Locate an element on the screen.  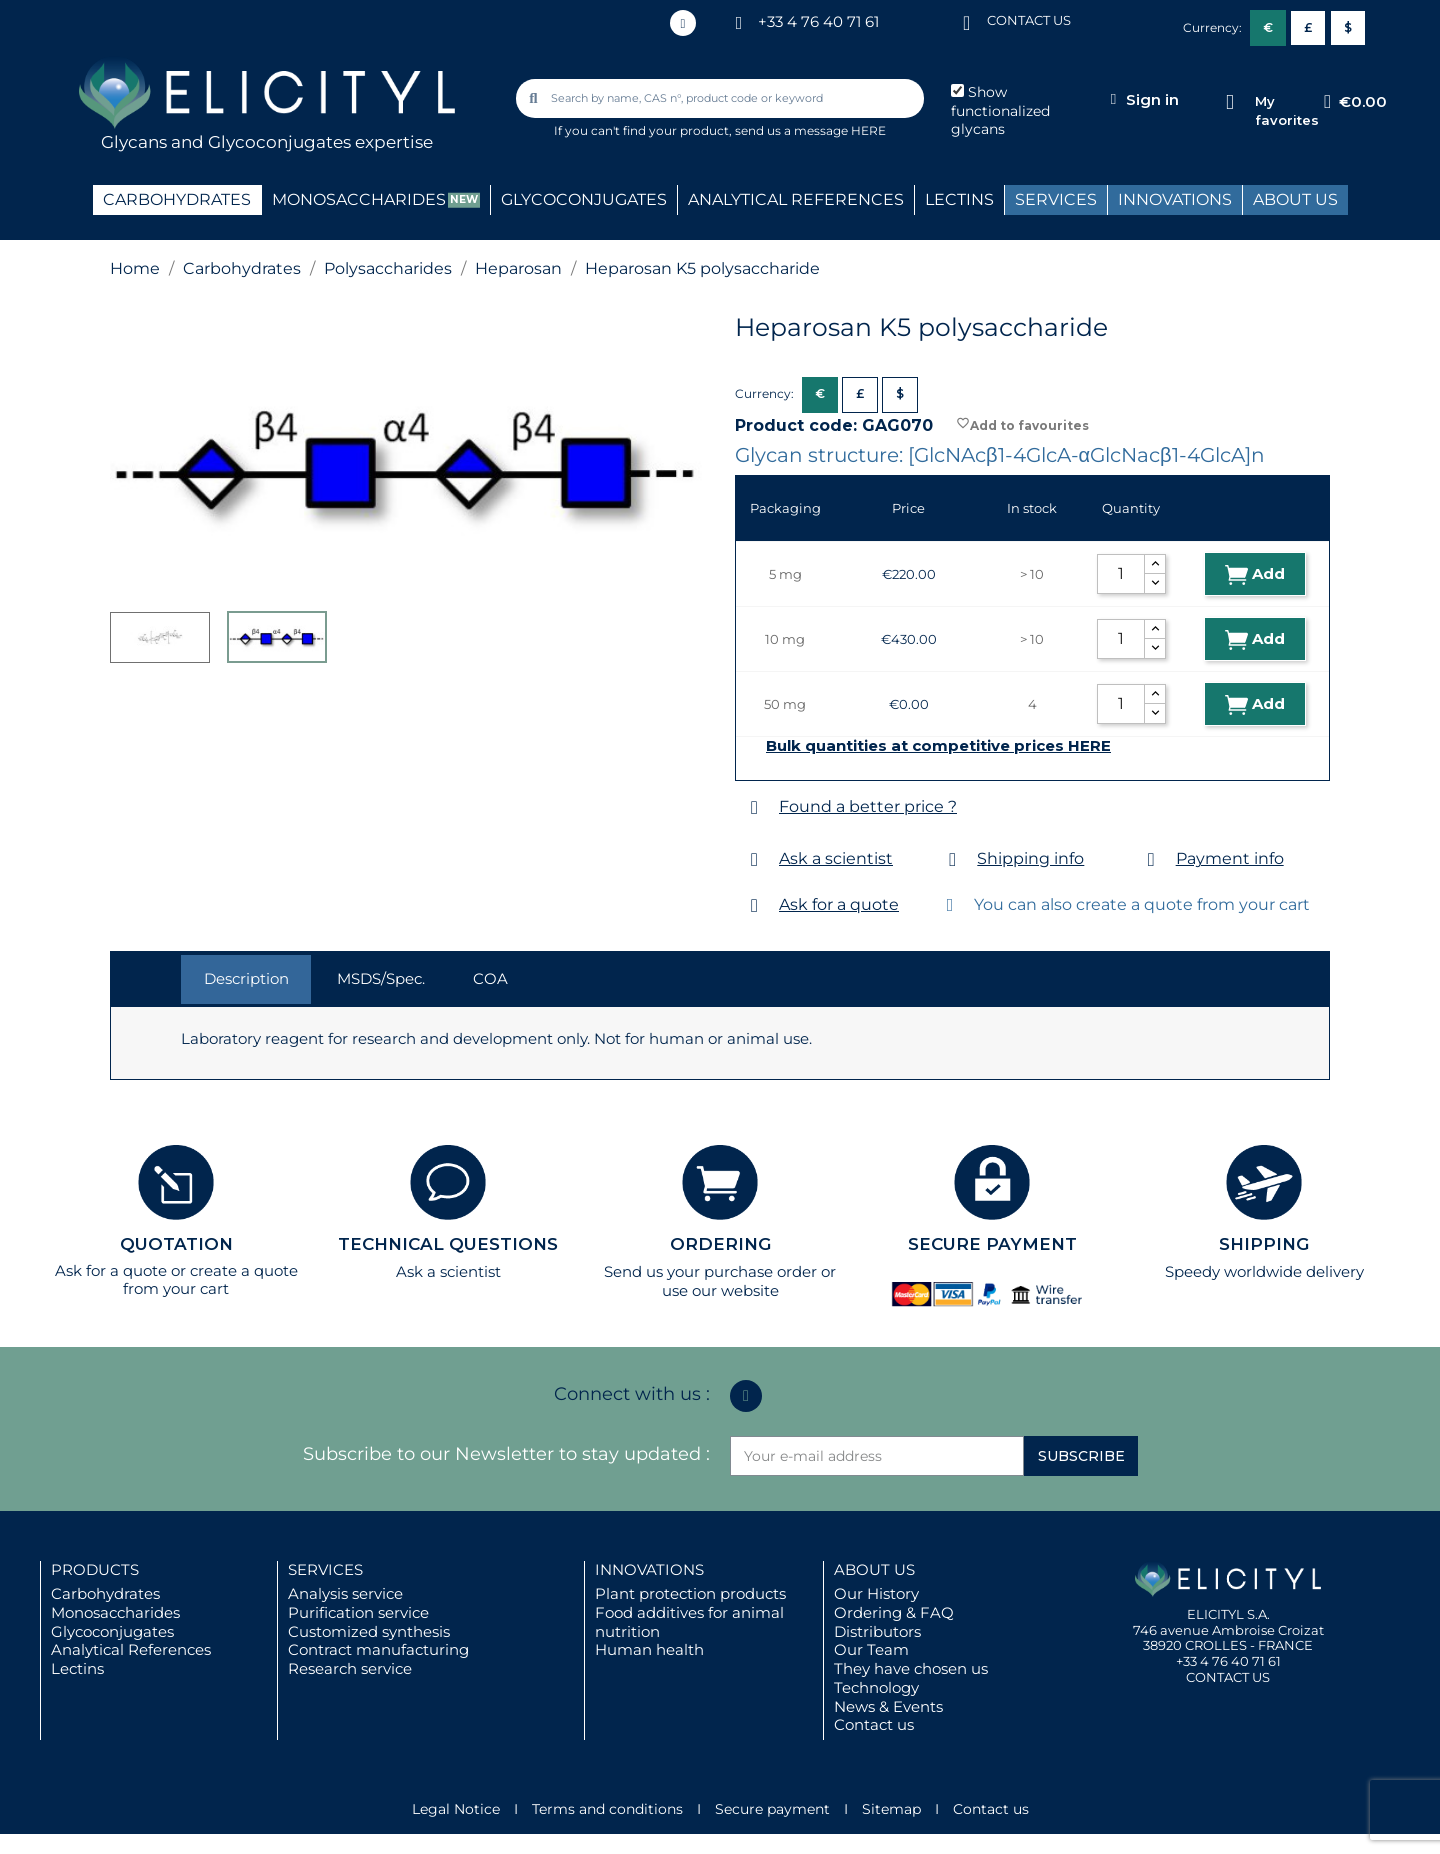
Shipping info is located at coordinates (1030, 858).